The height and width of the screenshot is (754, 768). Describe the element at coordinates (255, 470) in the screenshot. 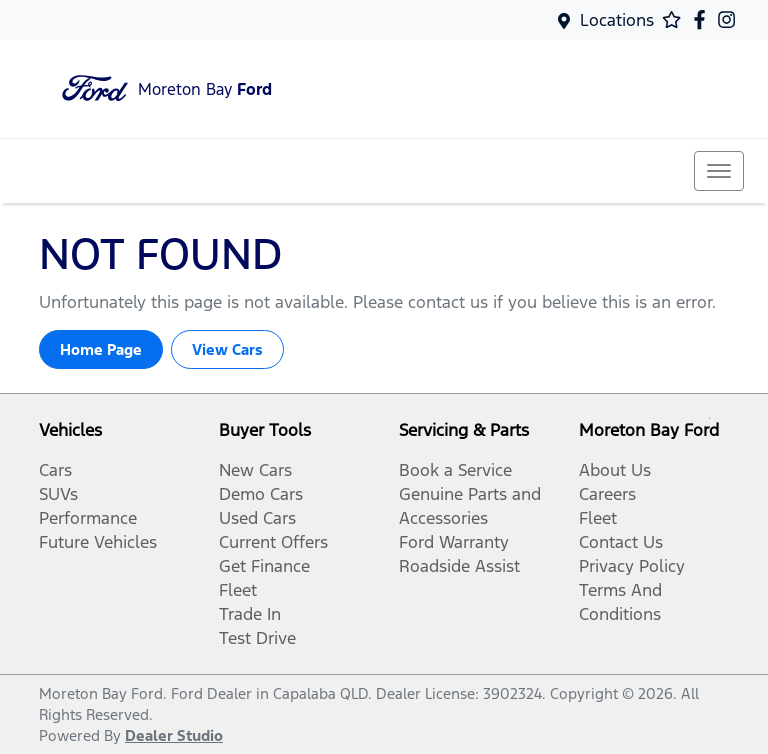

I see `New Cars` at that location.